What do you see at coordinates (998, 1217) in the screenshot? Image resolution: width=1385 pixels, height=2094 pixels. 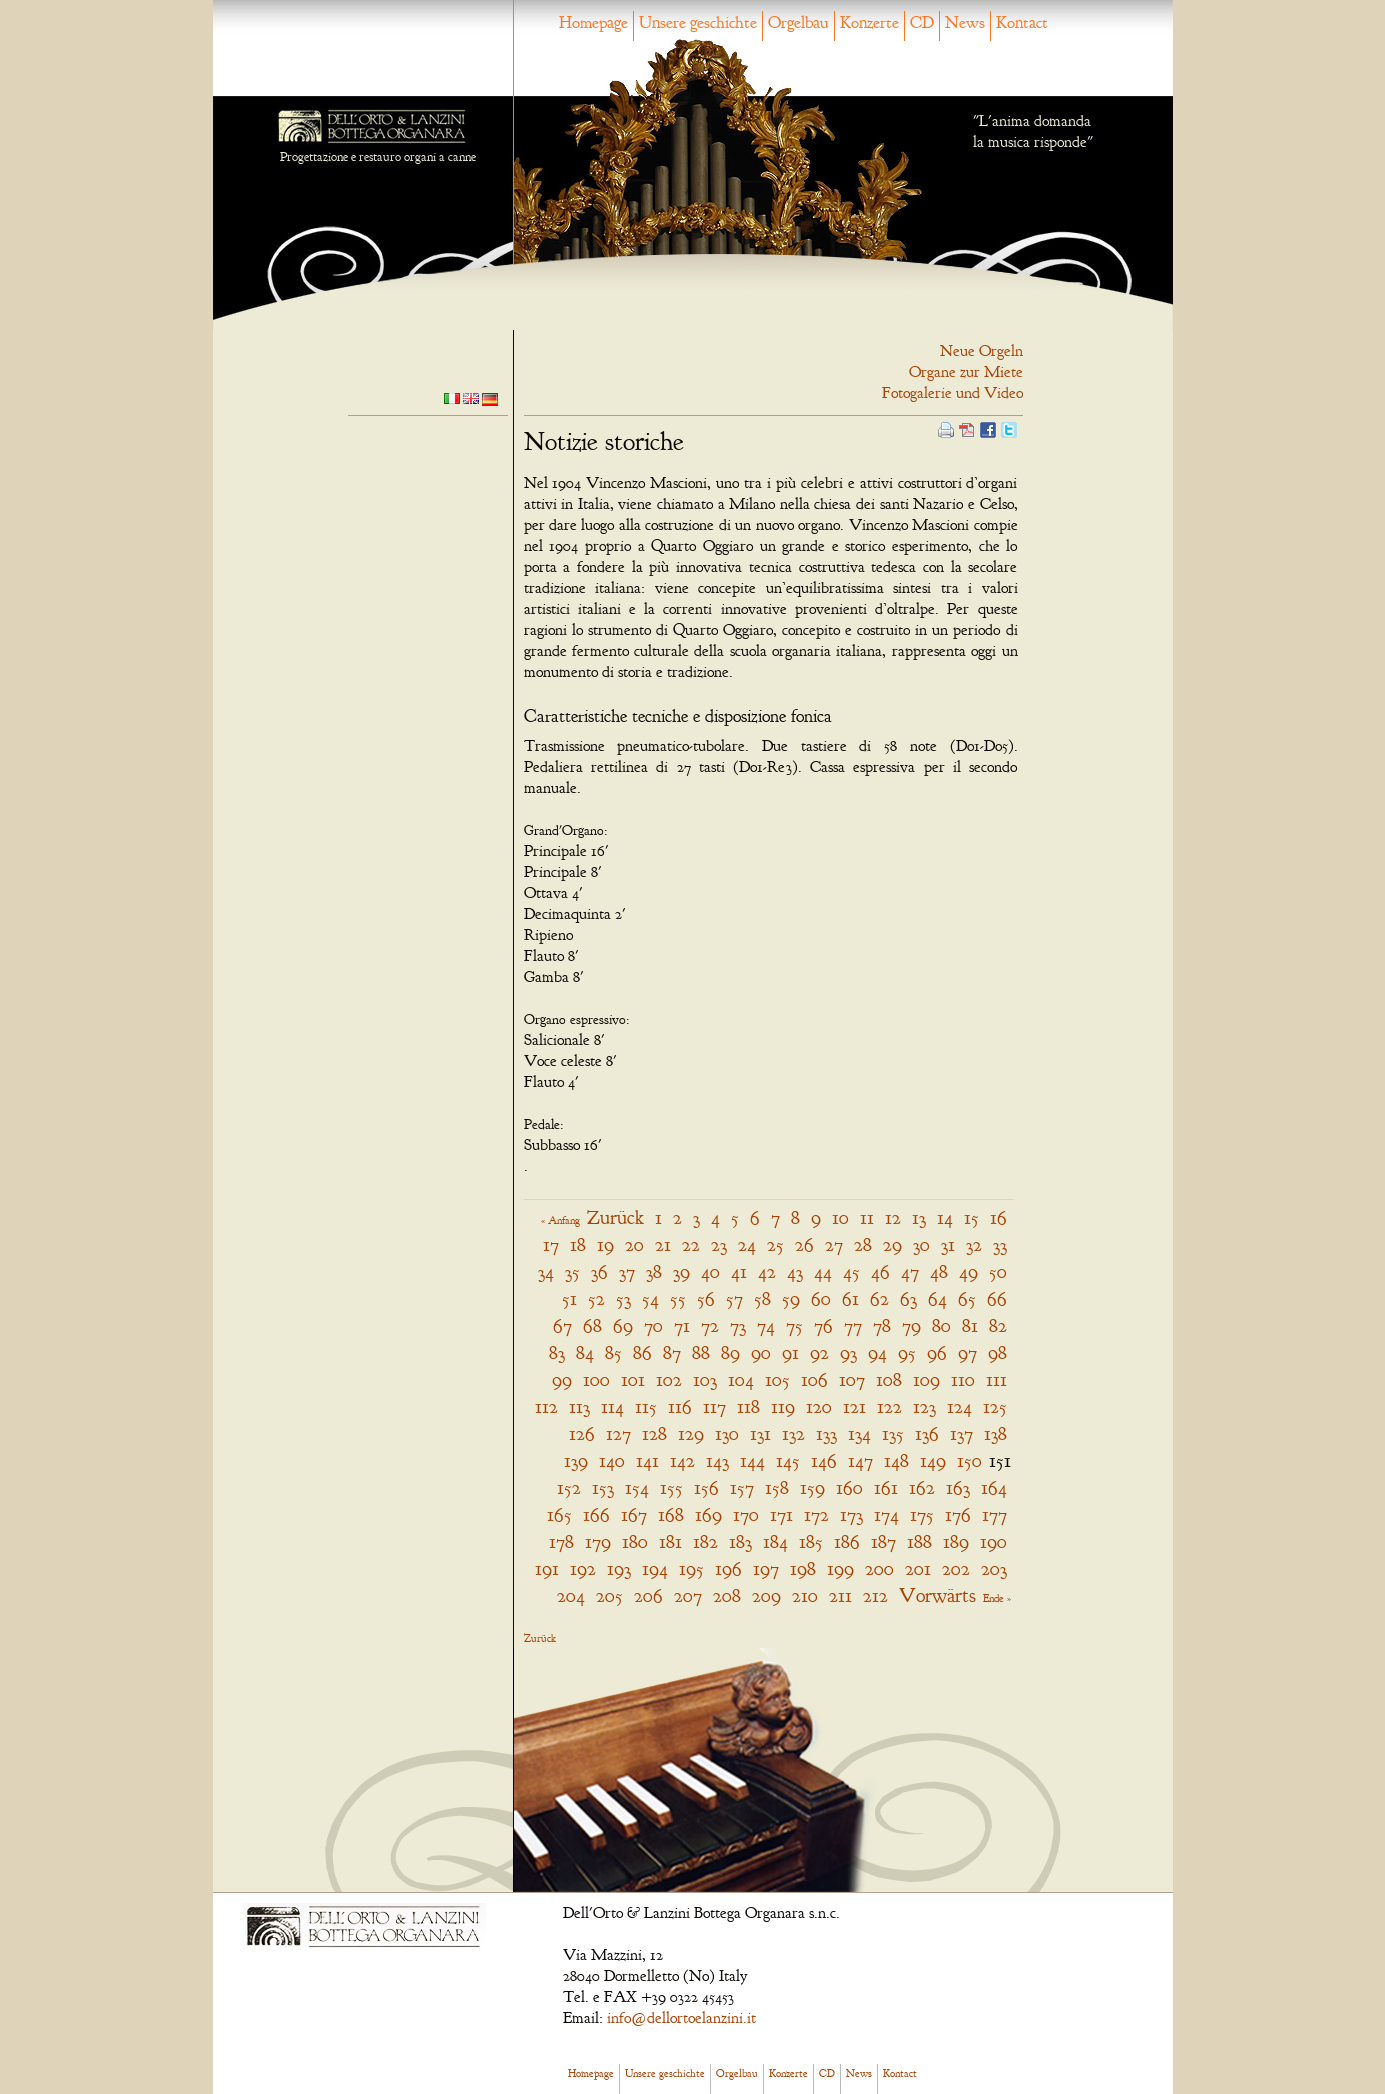 I see `16` at bounding box center [998, 1217].